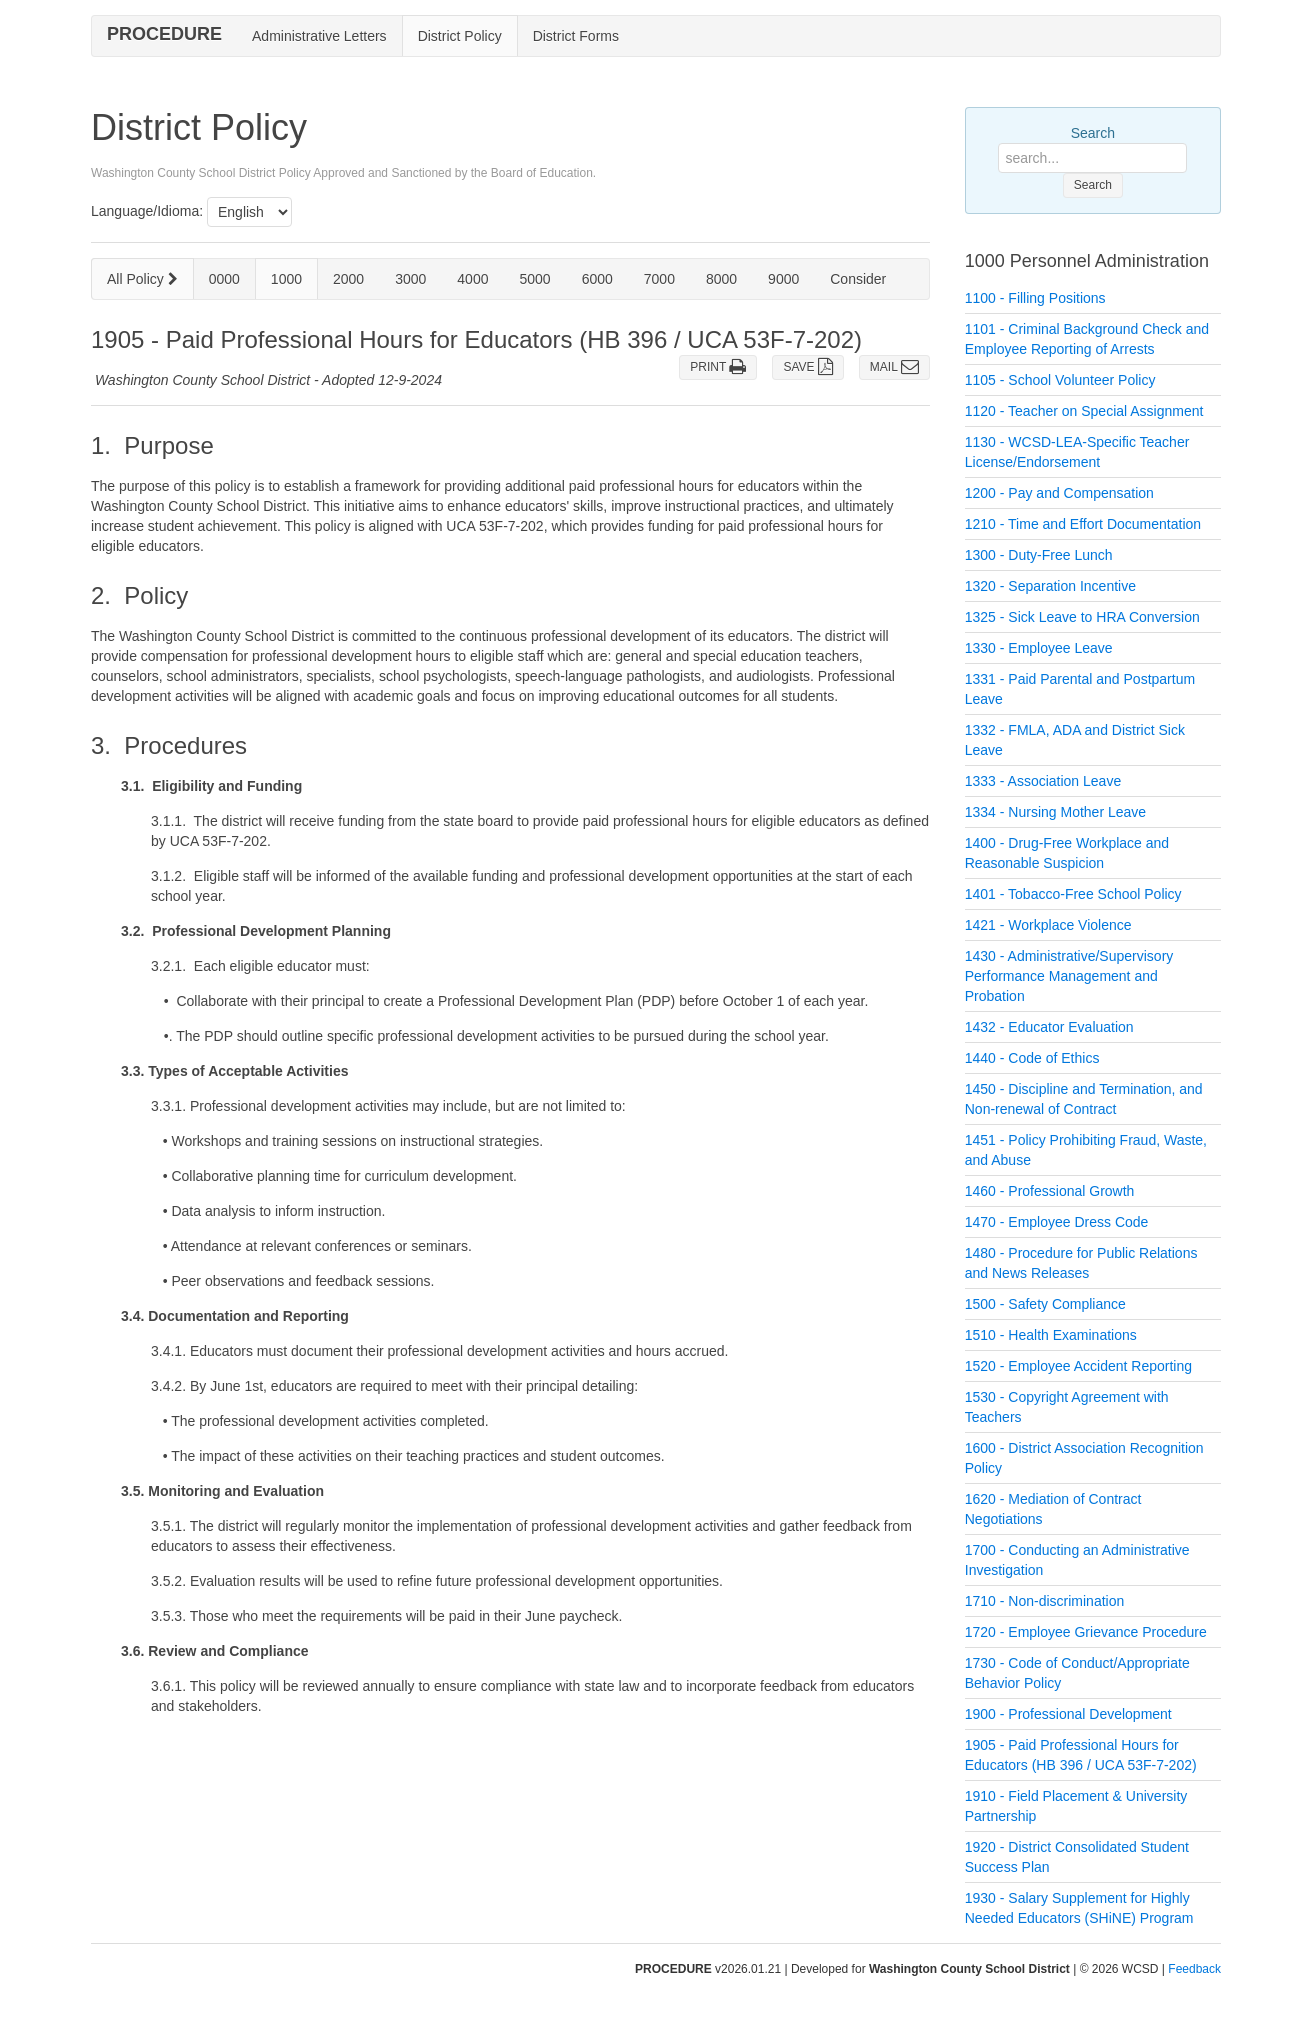 The height and width of the screenshot is (2029, 1312). I want to click on 1430 - Administrative/Supervisory Performance Management and Probation, so click(1069, 976).